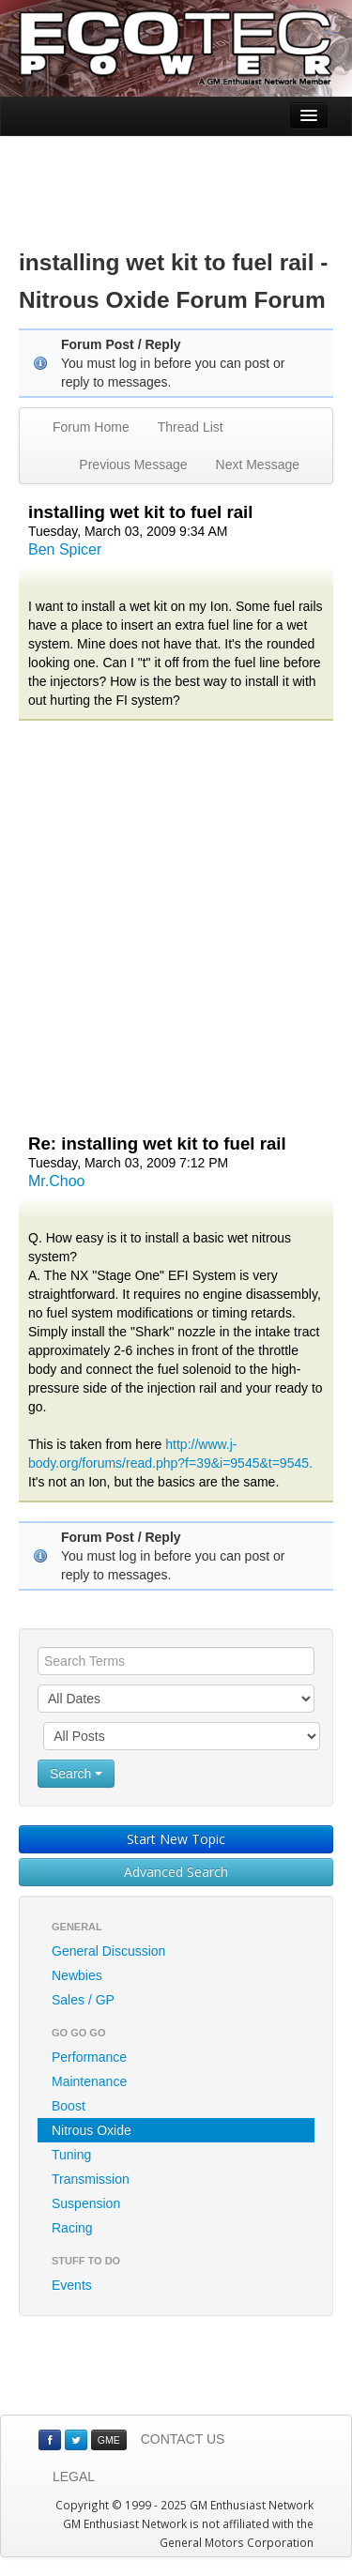 Image resolution: width=352 pixels, height=2576 pixels. Describe the element at coordinates (89, 2081) in the screenshot. I see `Maintenance` at that location.